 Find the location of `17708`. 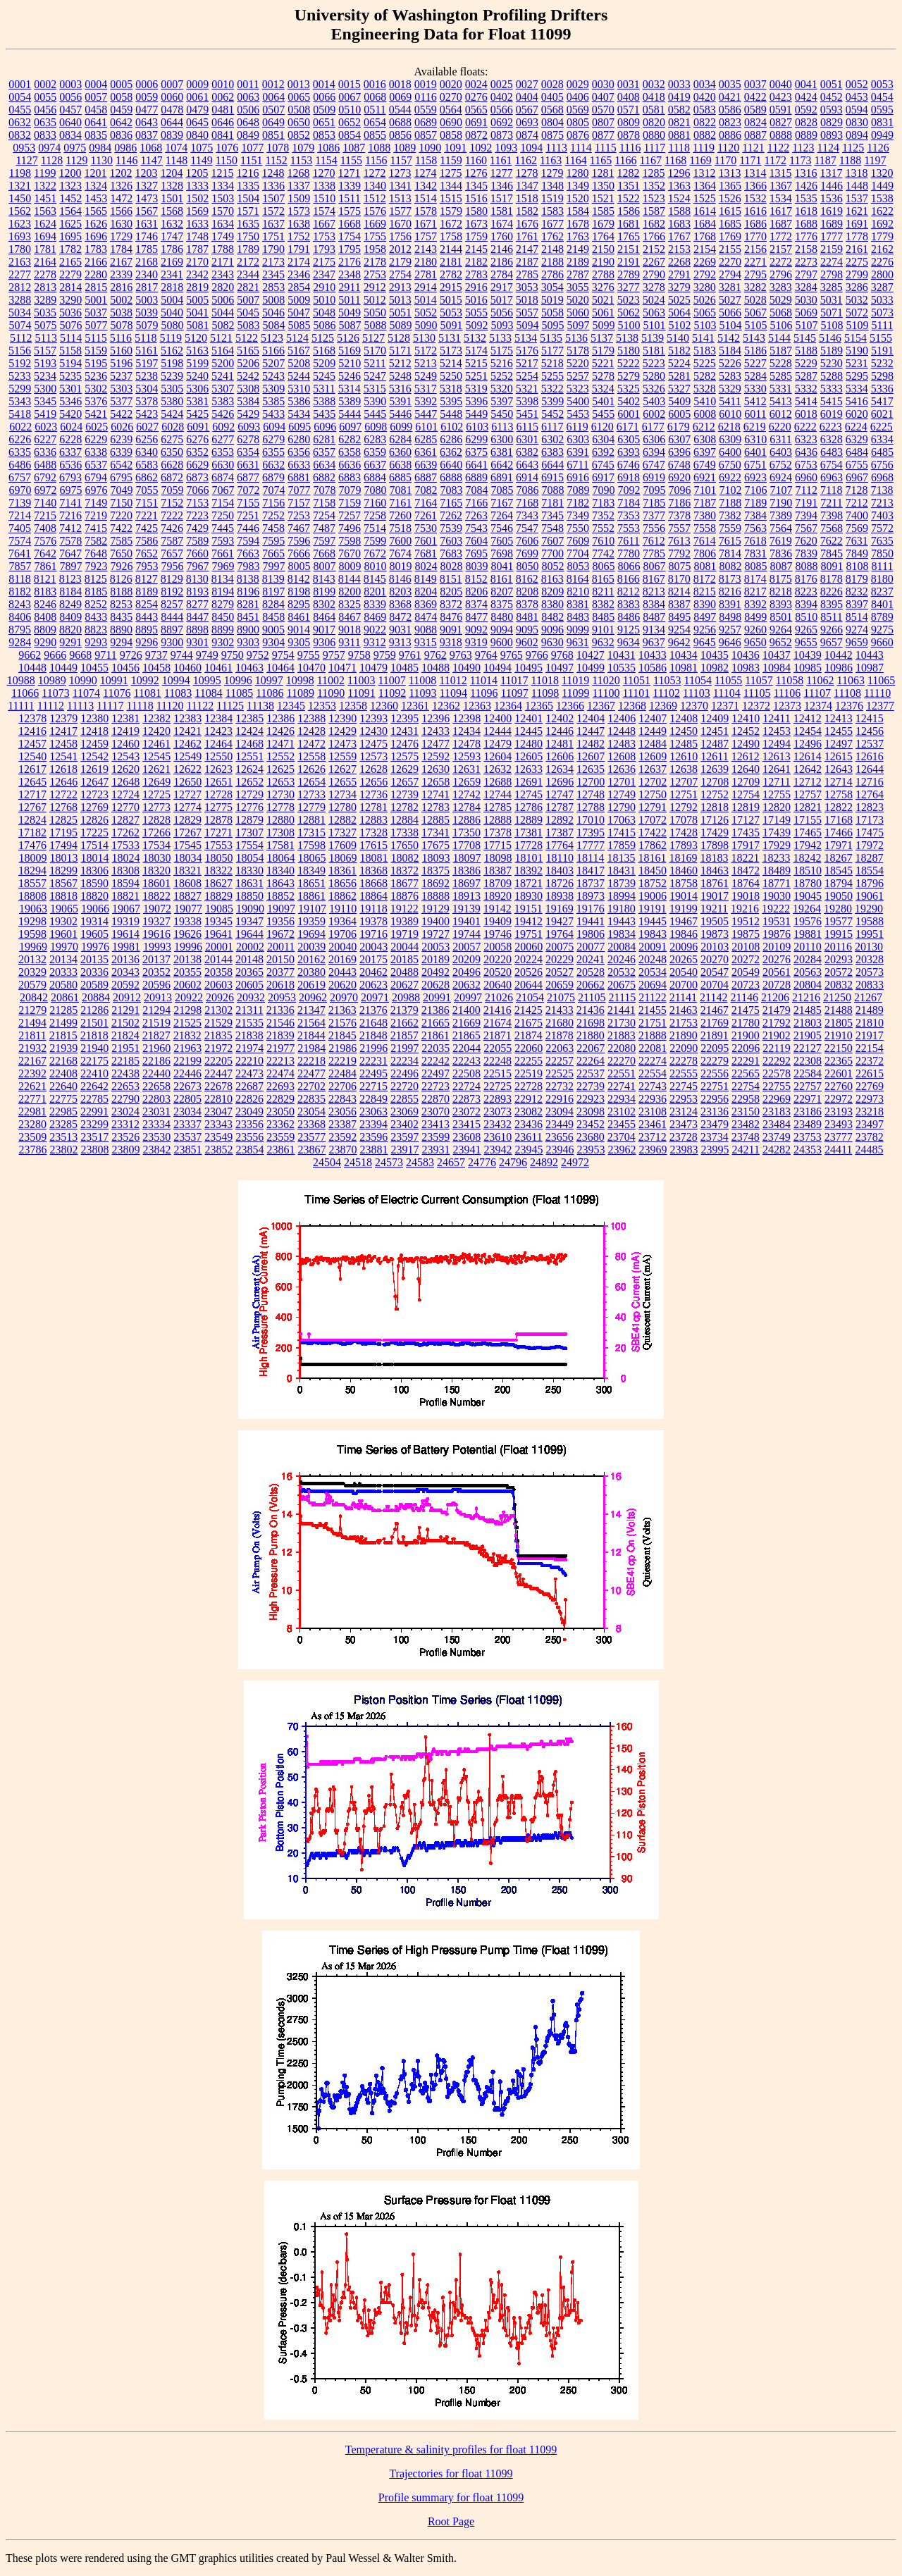

17708 is located at coordinates (466, 845).